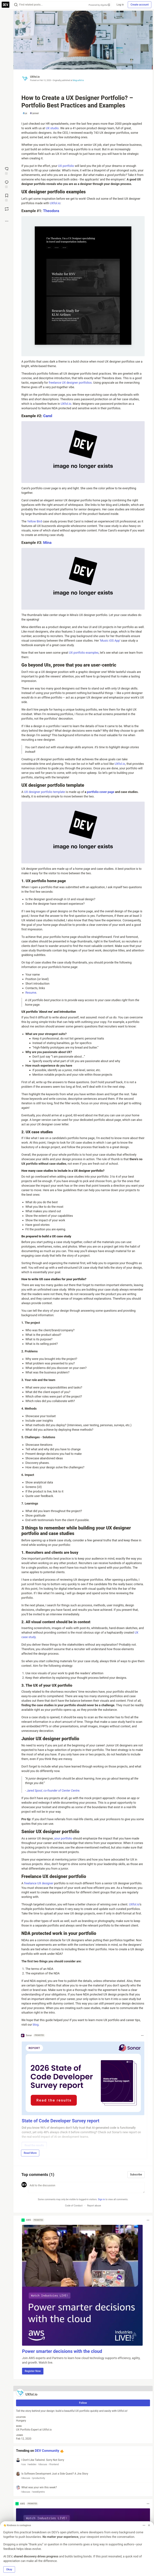 The image size is (154, 2576). Describe the element at coordinates (83, 2402) in the screenshot. I see `Follow [Follow user: UXfol.io]` at that location.